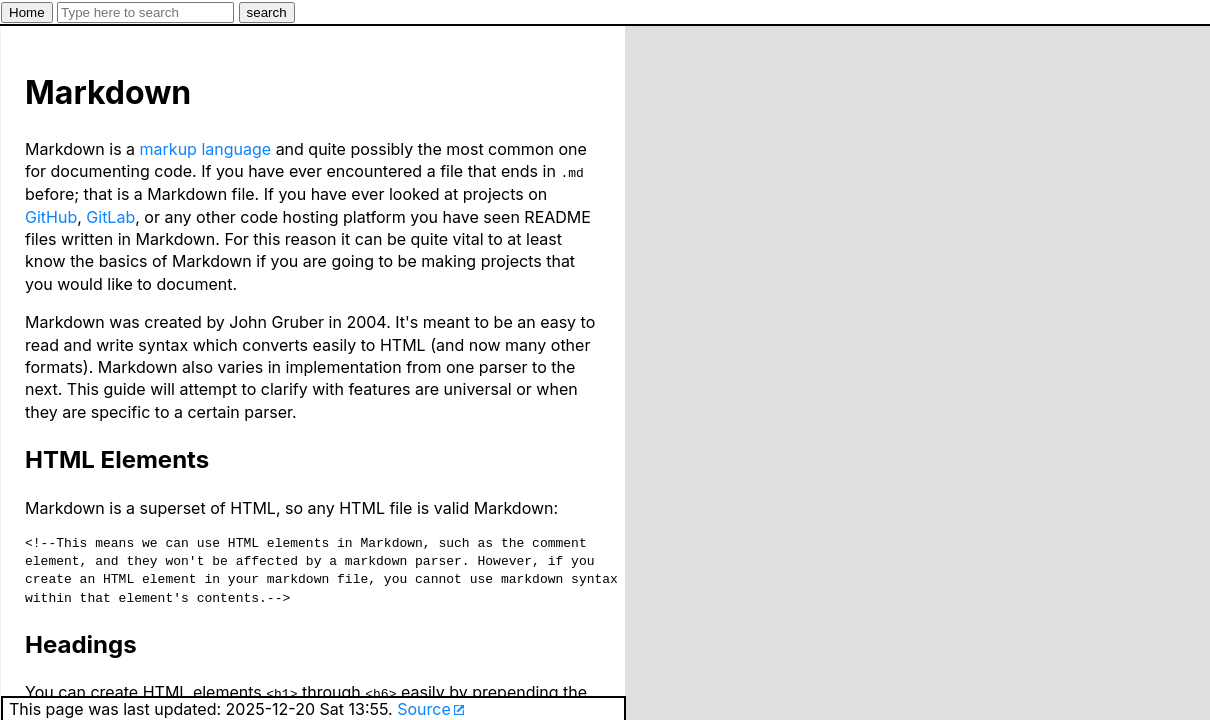  I want to click on Source, so click(424, 709).